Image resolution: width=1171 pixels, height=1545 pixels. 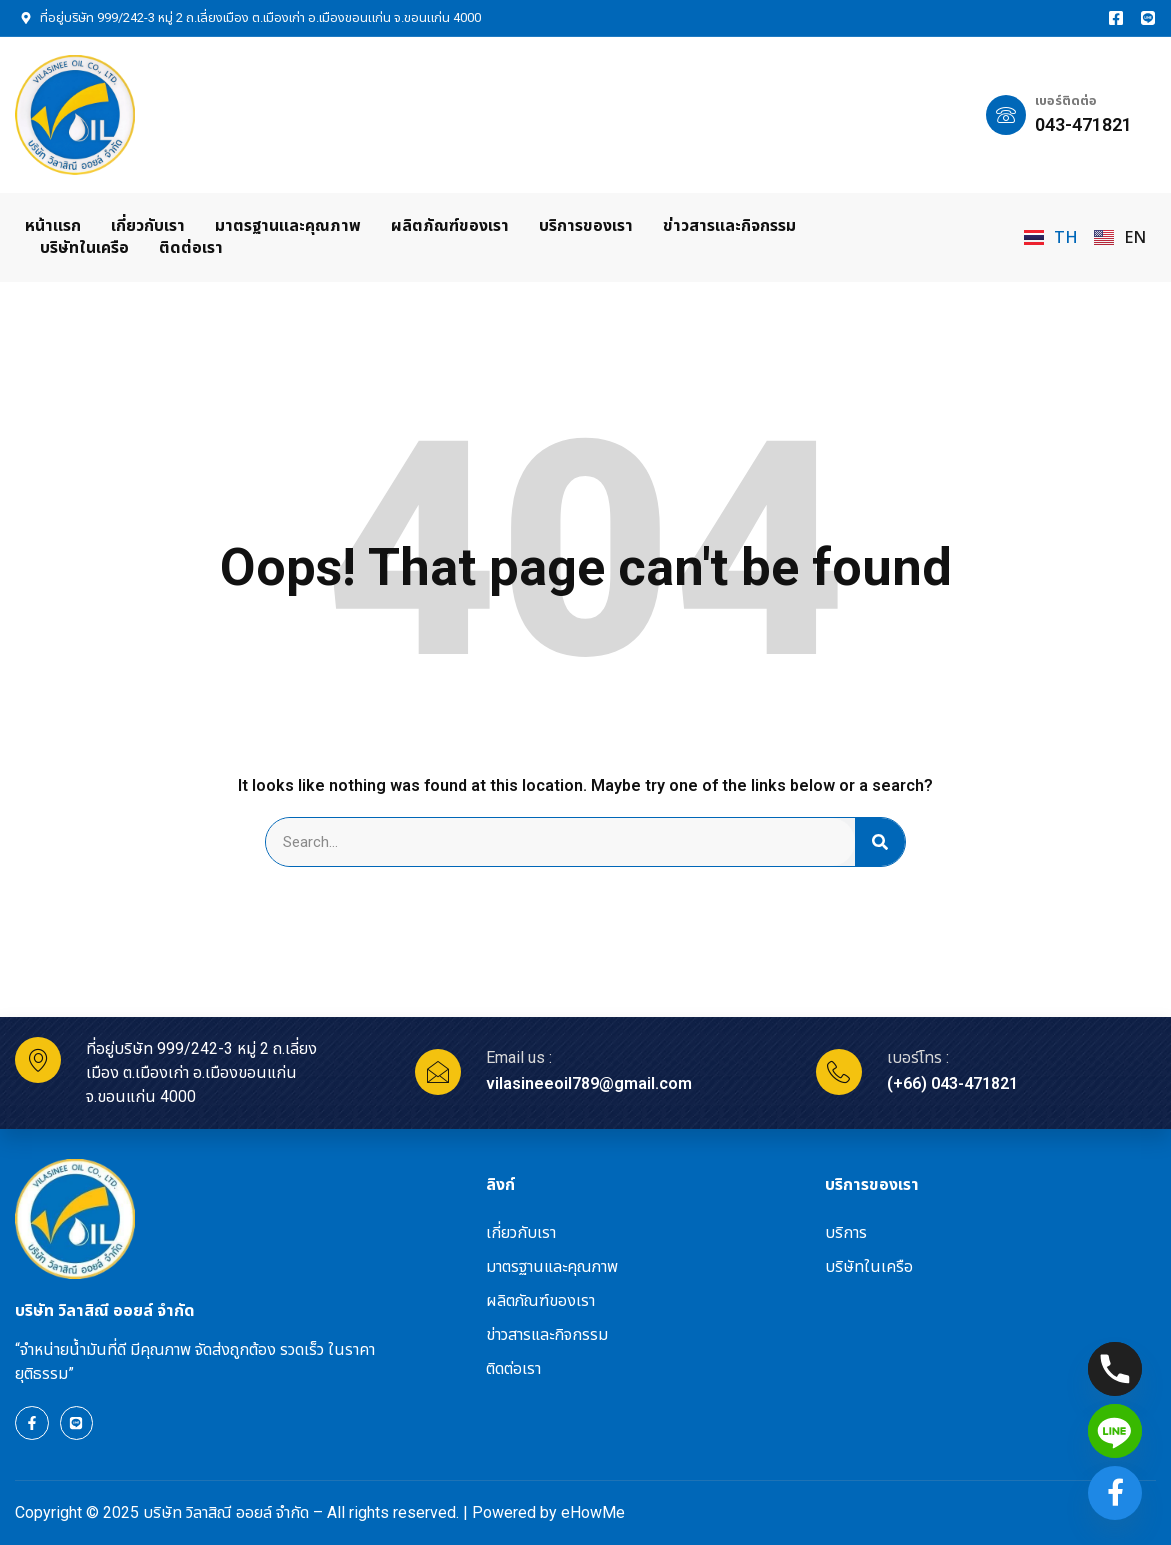 I want to click on [Search], so click(x=880, y=842).